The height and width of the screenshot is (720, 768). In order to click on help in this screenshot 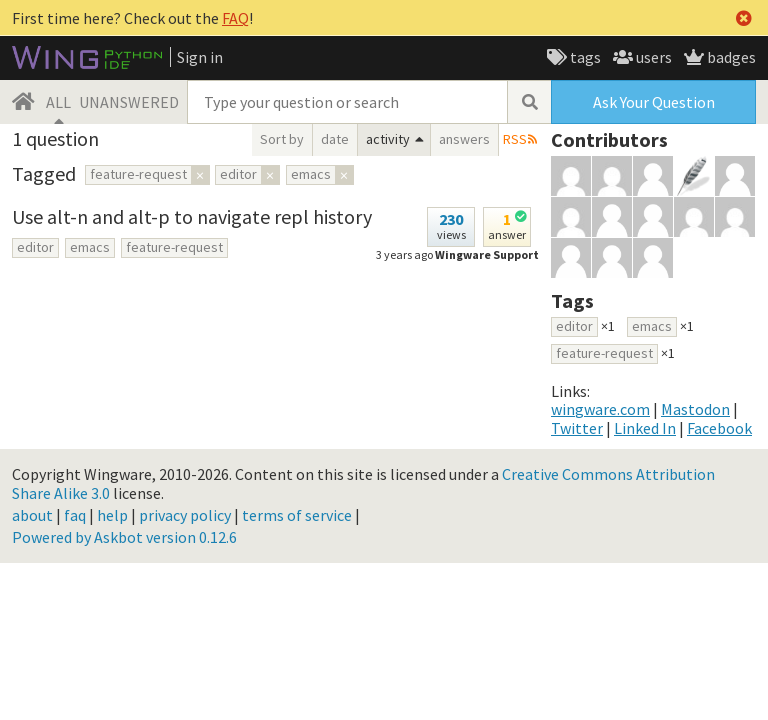, I will do `click(112, 515)`.